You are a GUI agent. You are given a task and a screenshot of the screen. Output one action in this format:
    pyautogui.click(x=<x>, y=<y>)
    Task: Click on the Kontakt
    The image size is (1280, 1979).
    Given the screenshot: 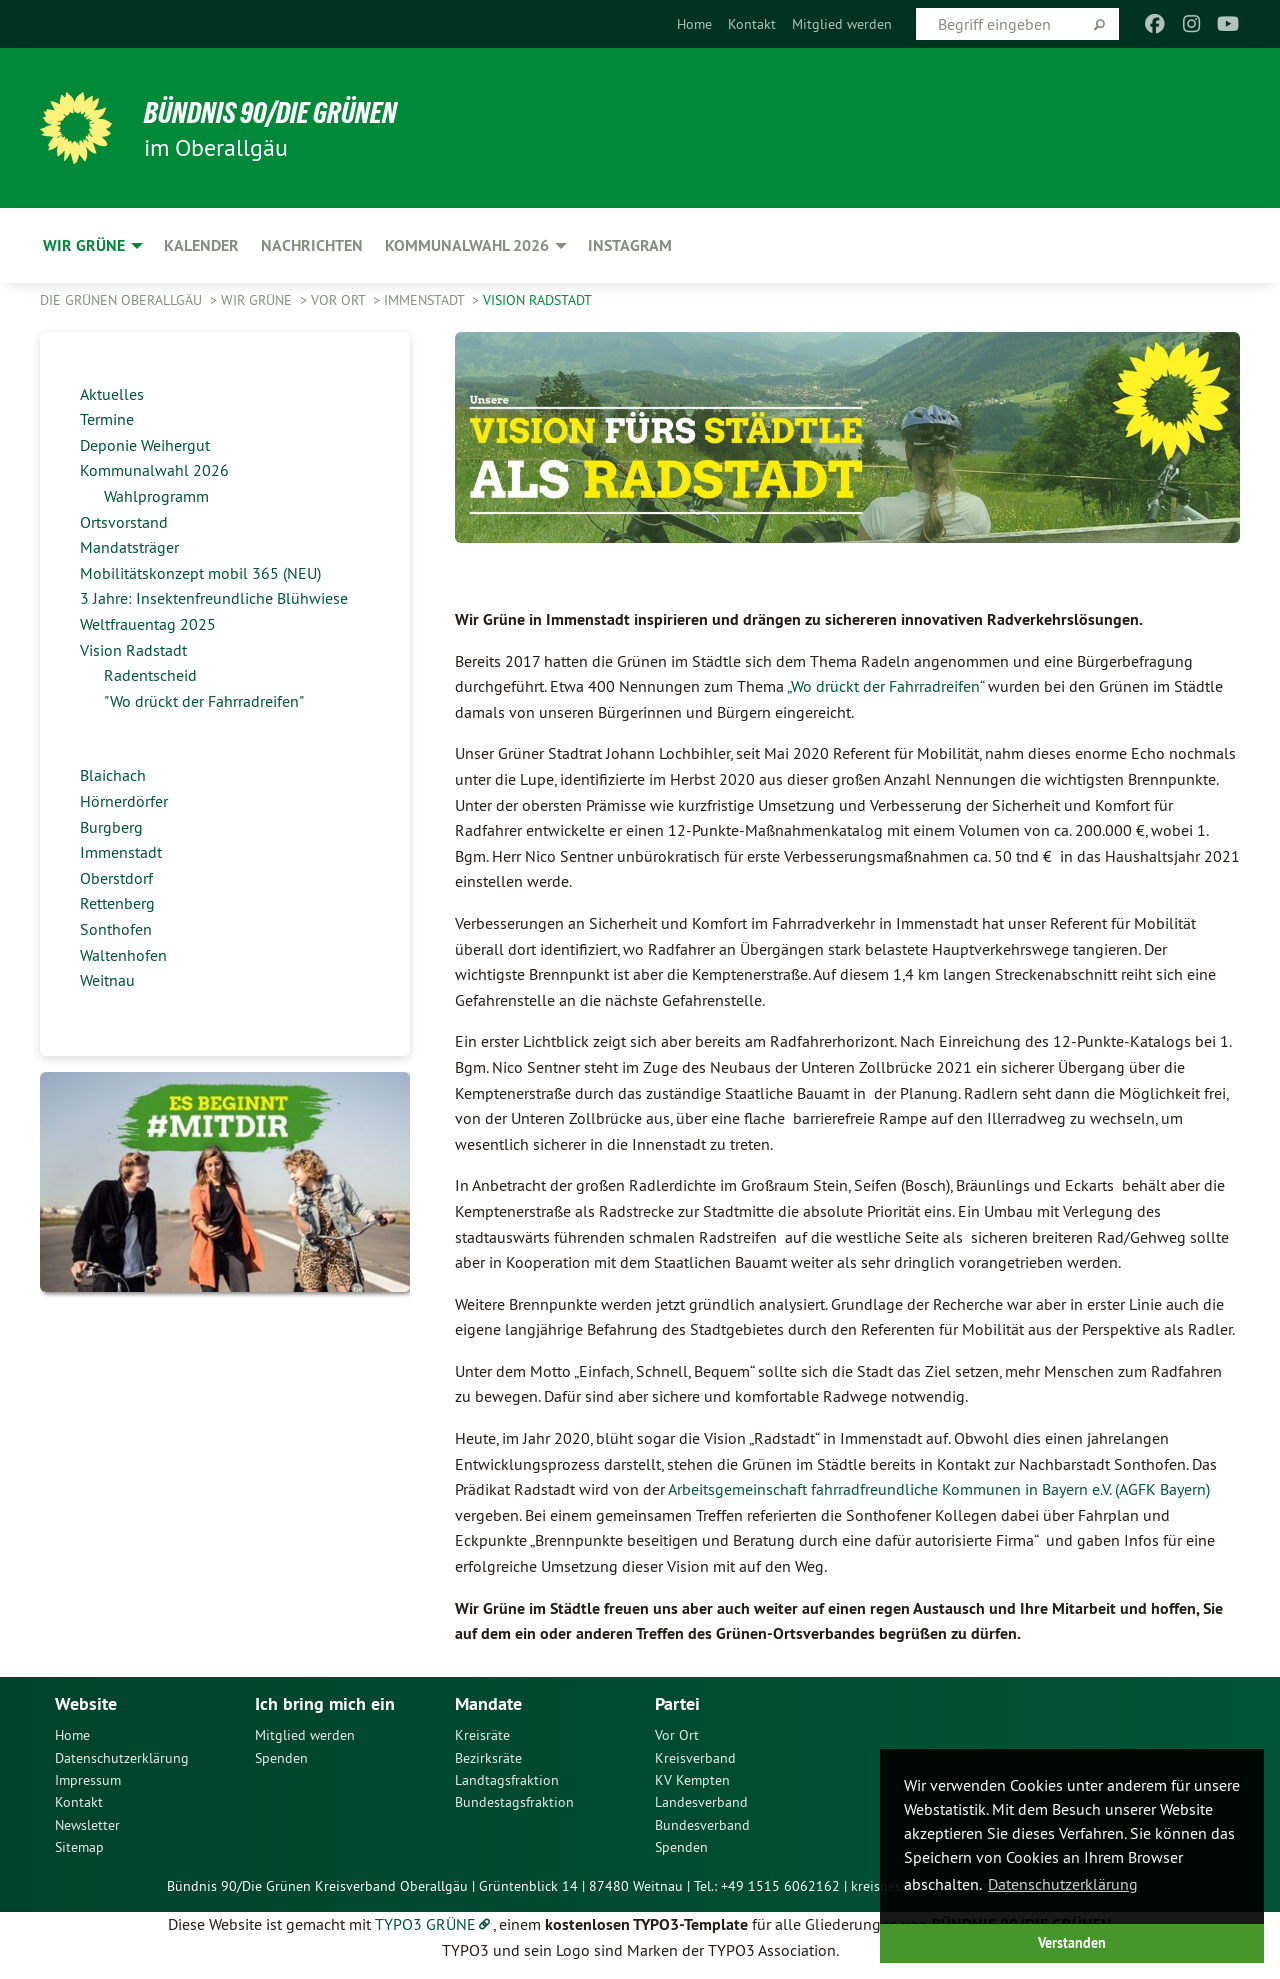 What is the action you would take?
    pyautogui.click(x=752, y=24)
    